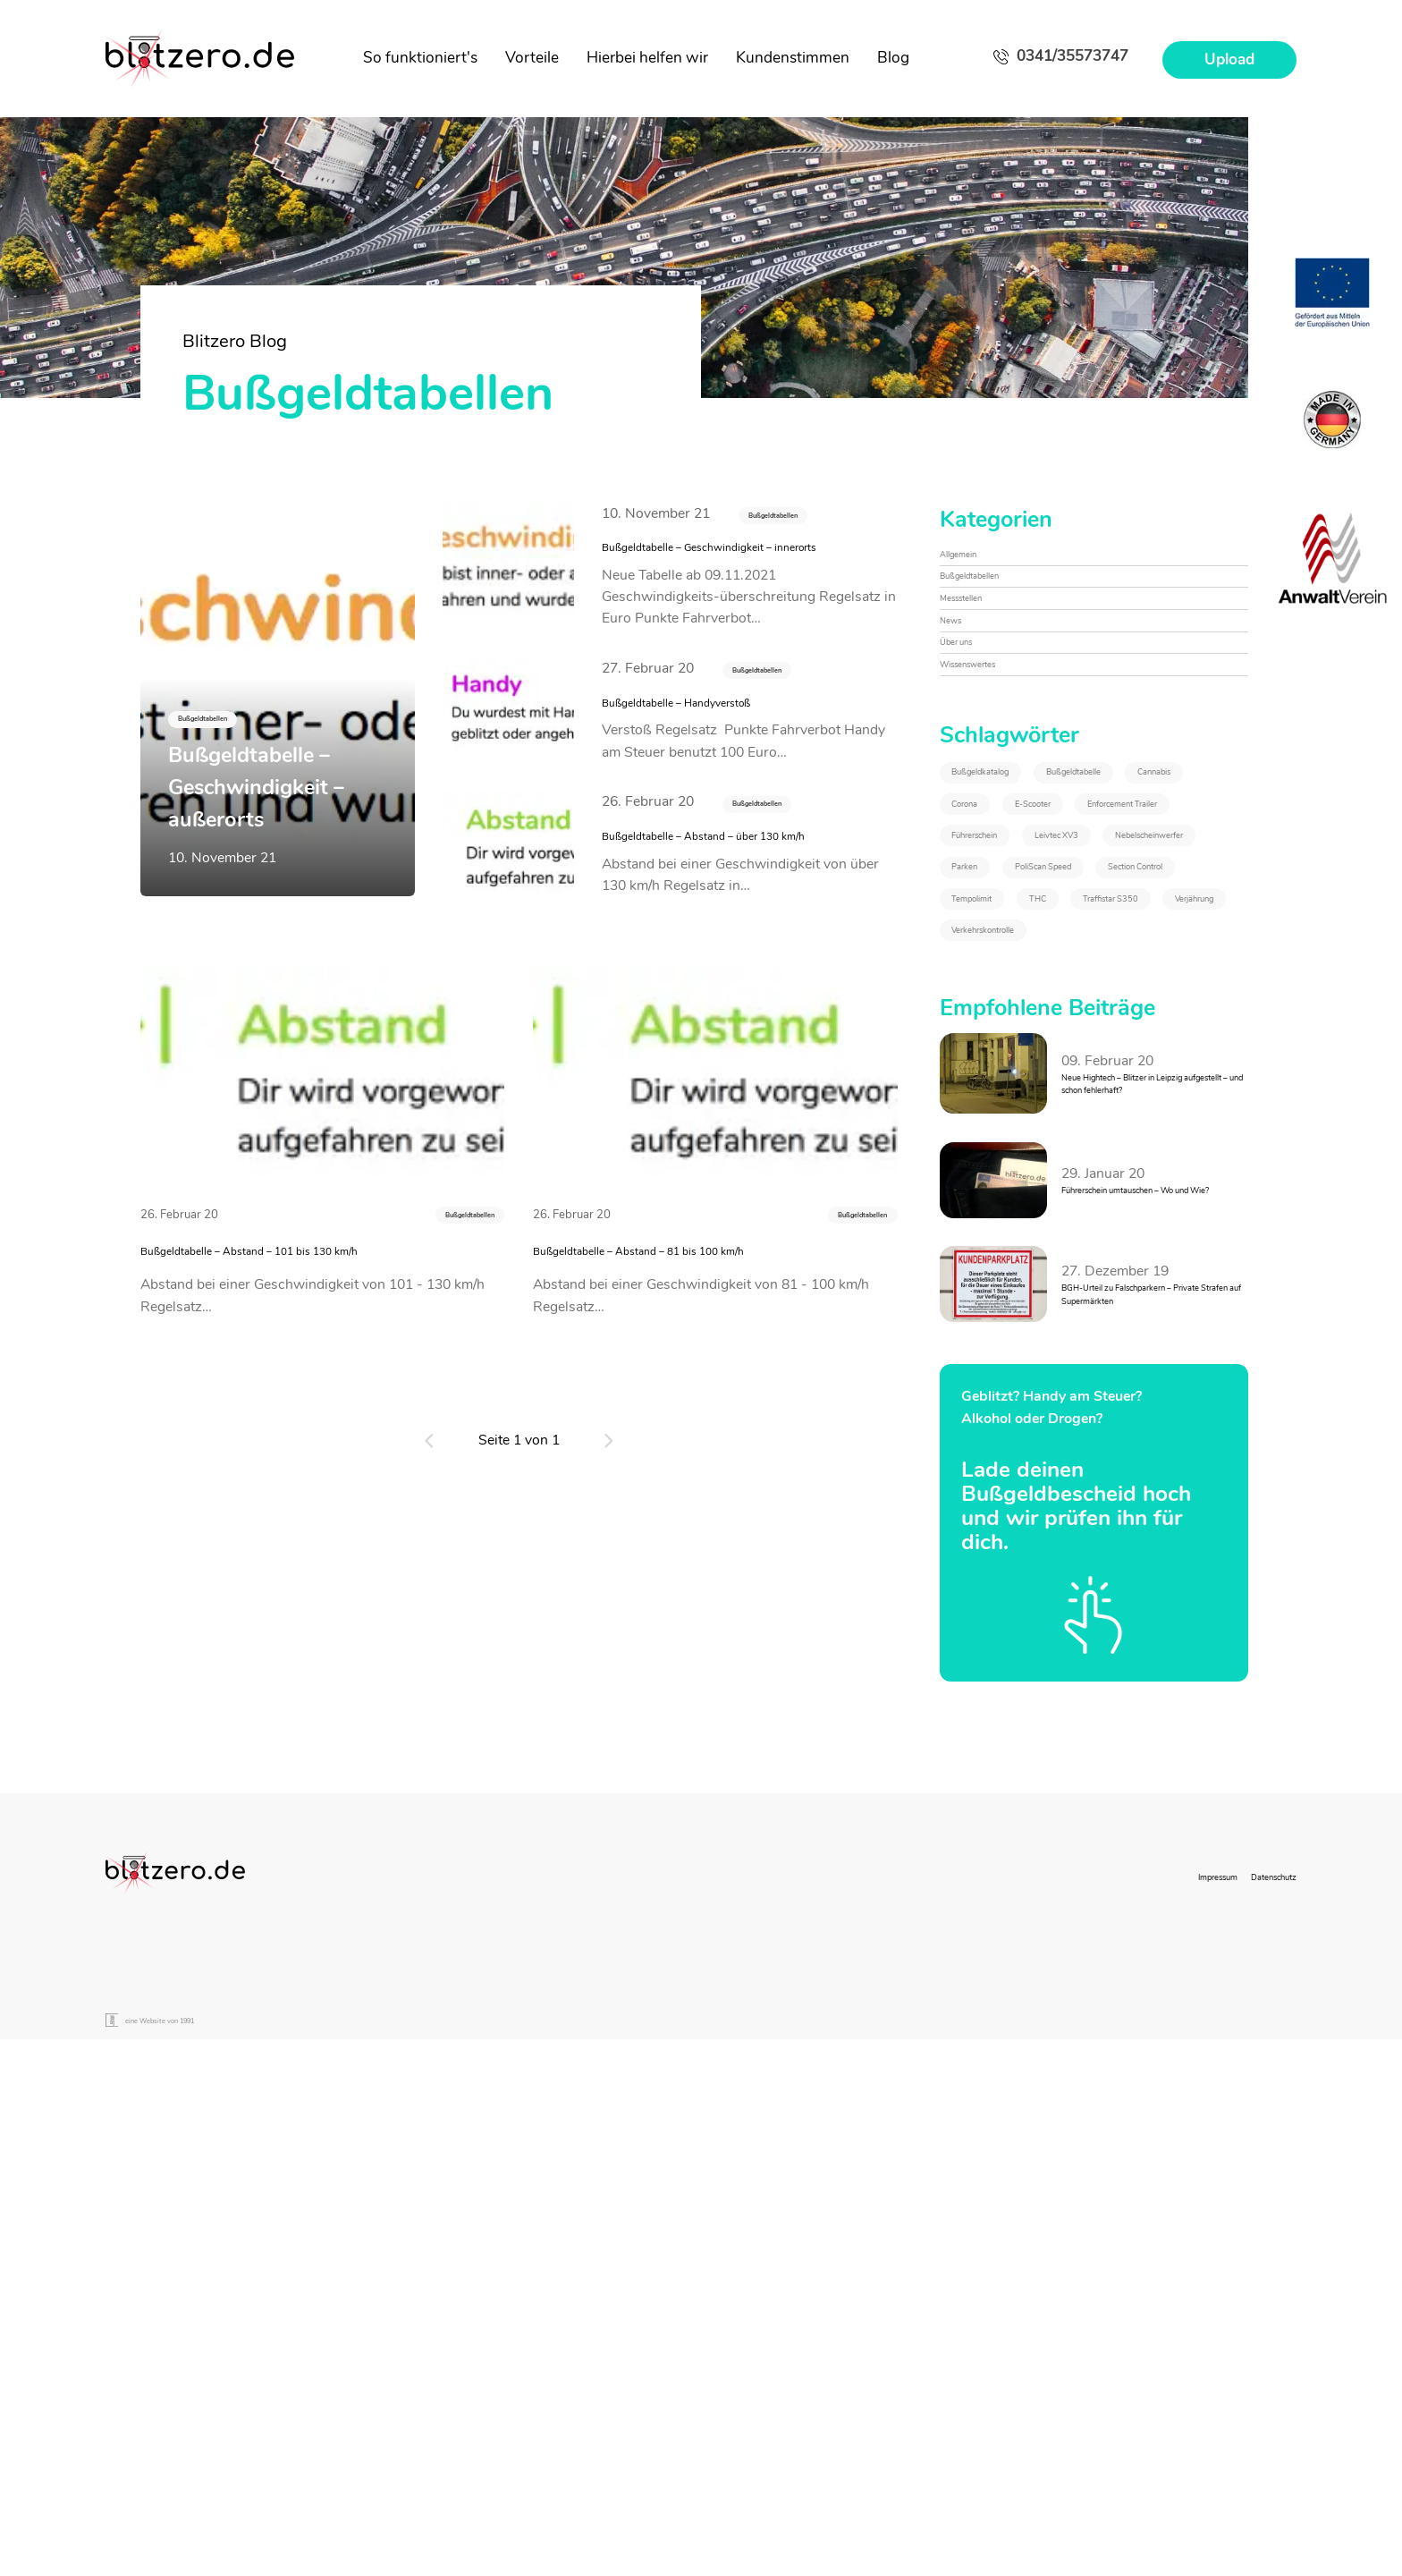  What do you see at coordinates (968, 708) in the screenshot?
I see `Über uns` at bounding box center [968, 708].